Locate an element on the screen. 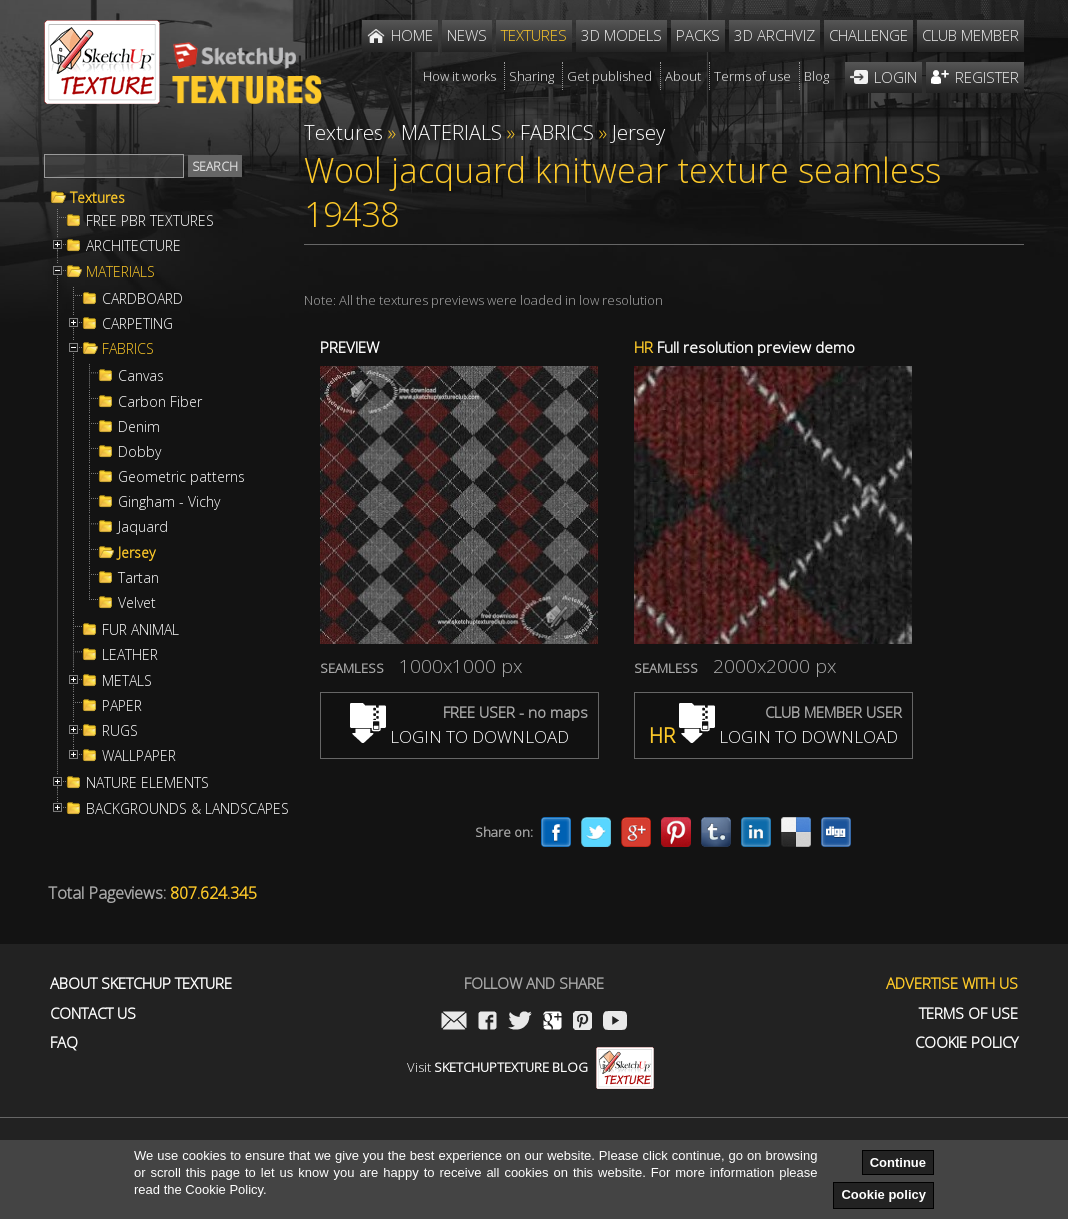 This screenshot has height=1219, width=1068. Terms of use is located at coordinates (968, 1013).